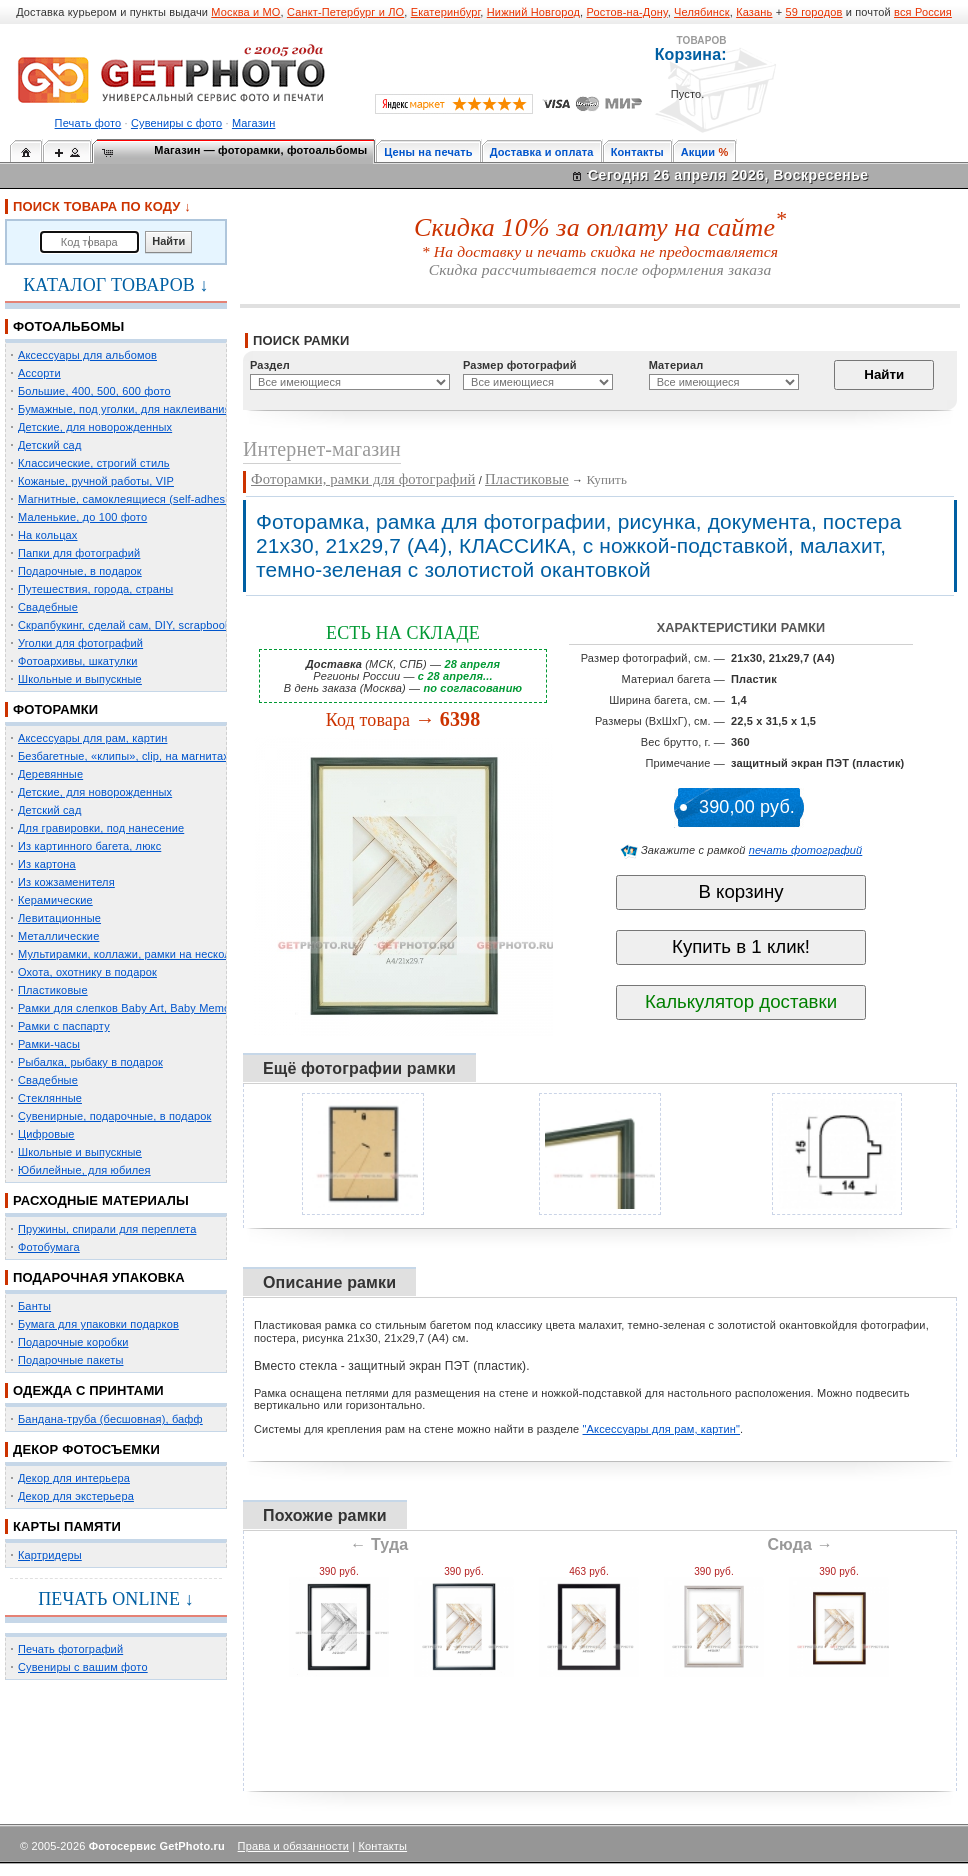  What do you see at coordinates (123, 756) in the screenshot?
I see `Безбагетные, «клипы», clip, на магнитах` at bounding box center [123, 756].